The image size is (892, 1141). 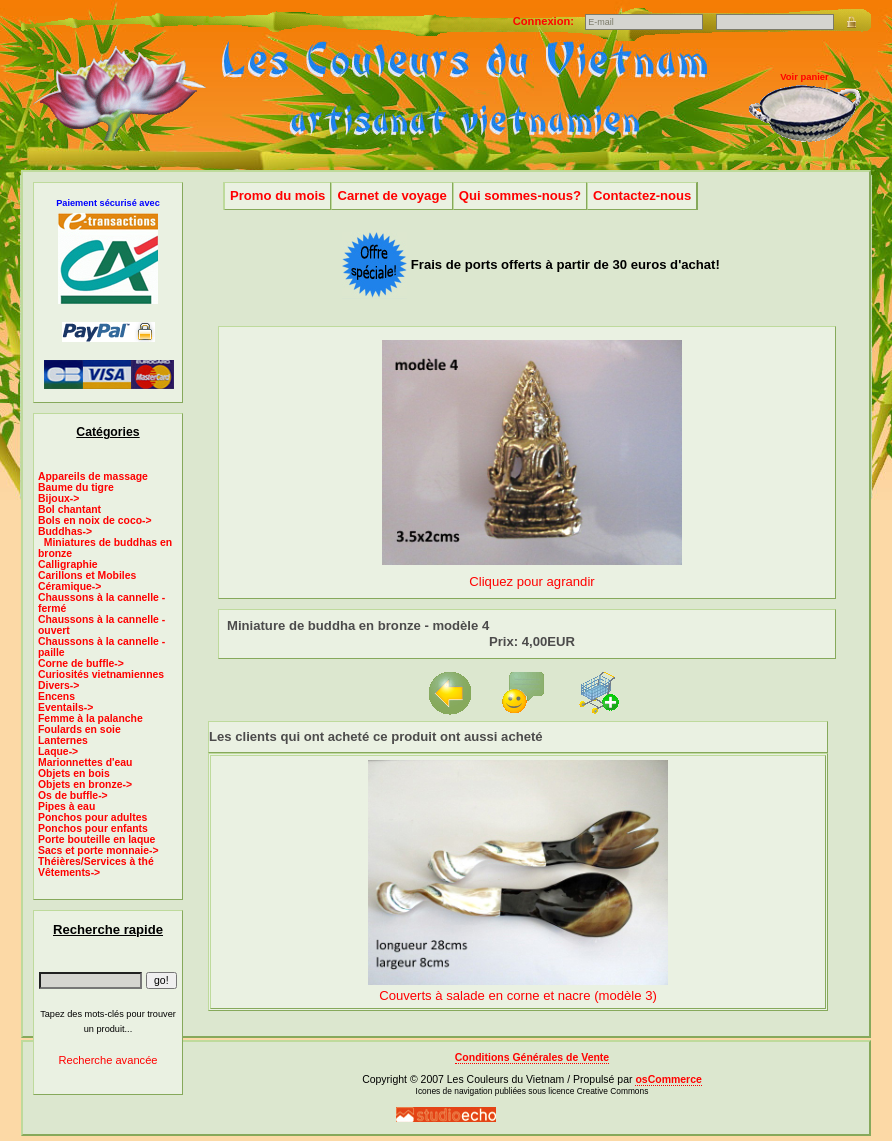 What do you see at coordinates (518, 995) in the screenshot?
I see `Couverts à salade en corne et nacre (modèle 3)` at bounding box center [518, 995].